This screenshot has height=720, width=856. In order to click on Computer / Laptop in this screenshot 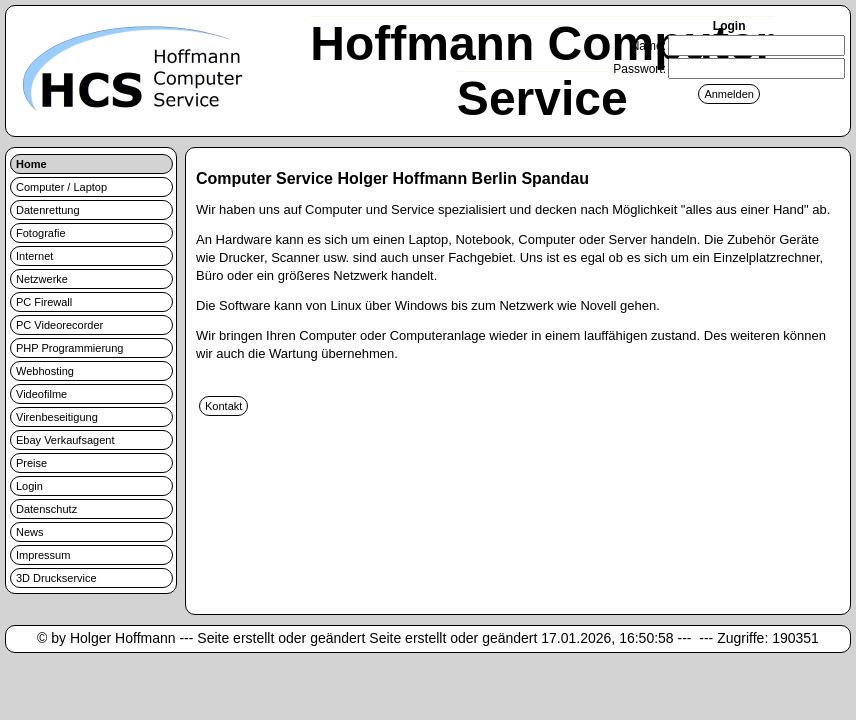, I will do `click(61, 187)`.